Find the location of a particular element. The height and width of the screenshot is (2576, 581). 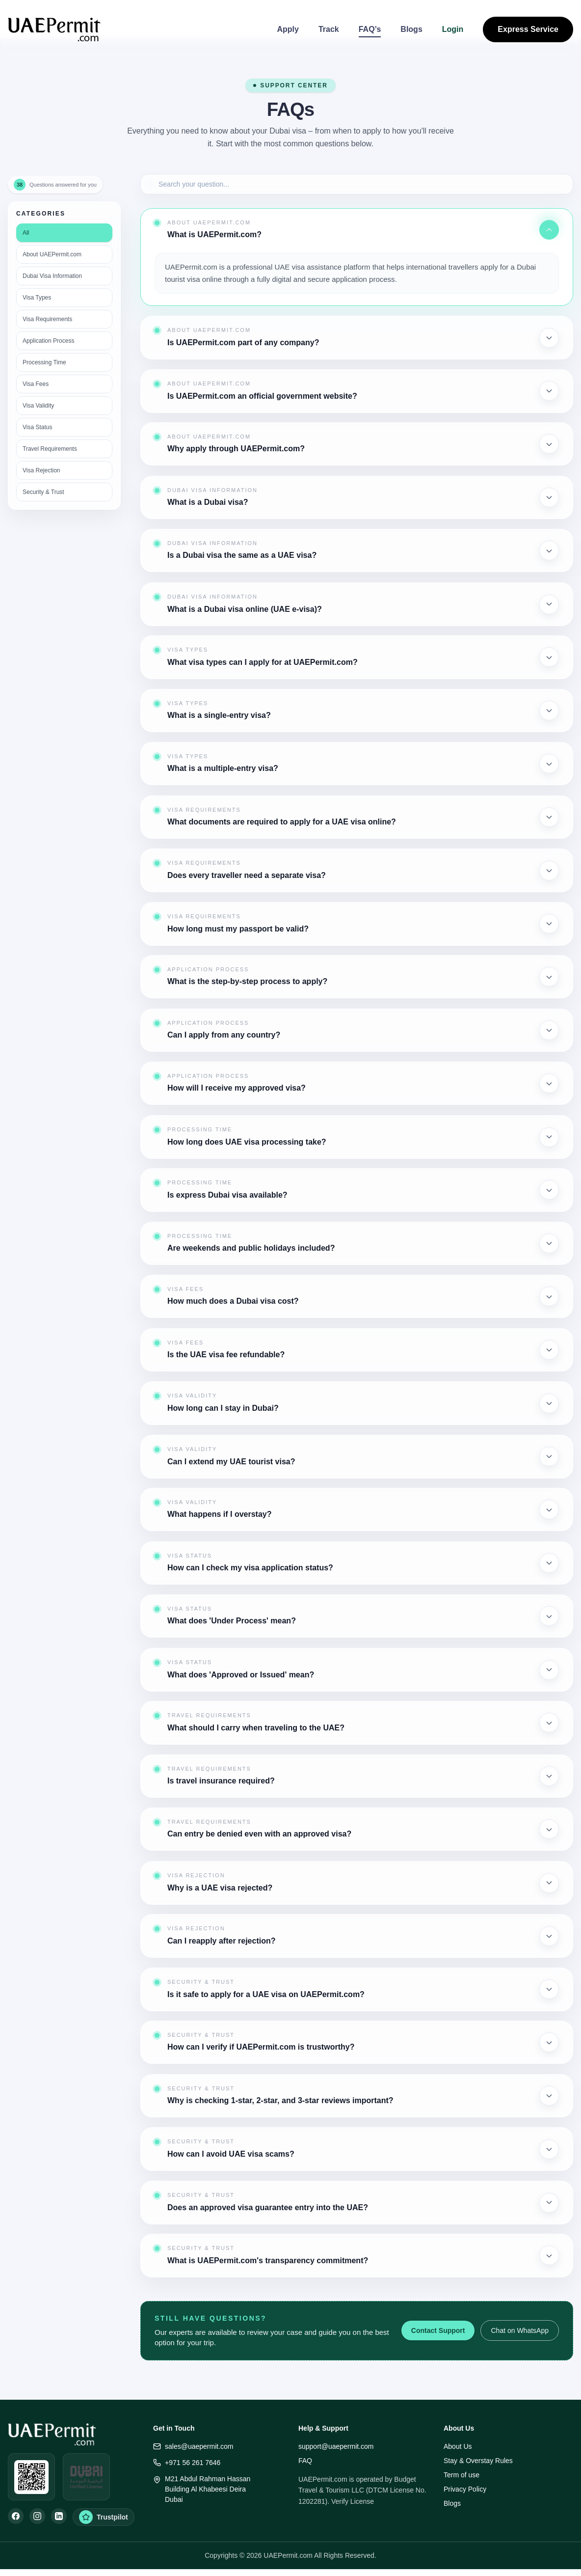

Chat on WhatsApp is located at coordinates (520, 2330).